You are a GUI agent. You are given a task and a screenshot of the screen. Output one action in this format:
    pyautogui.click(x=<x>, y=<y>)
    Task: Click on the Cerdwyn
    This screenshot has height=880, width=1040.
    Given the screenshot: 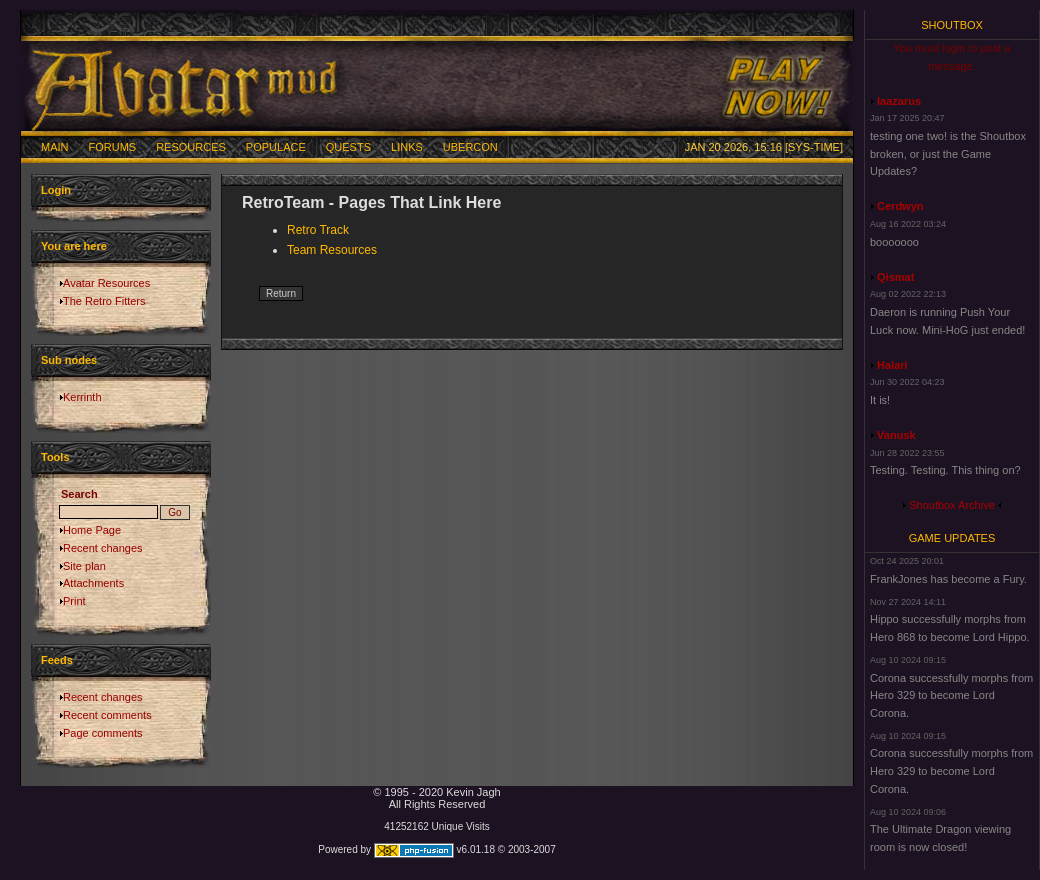 What is the action you would take?
    pyautogui.click(x=900, y=206)
    